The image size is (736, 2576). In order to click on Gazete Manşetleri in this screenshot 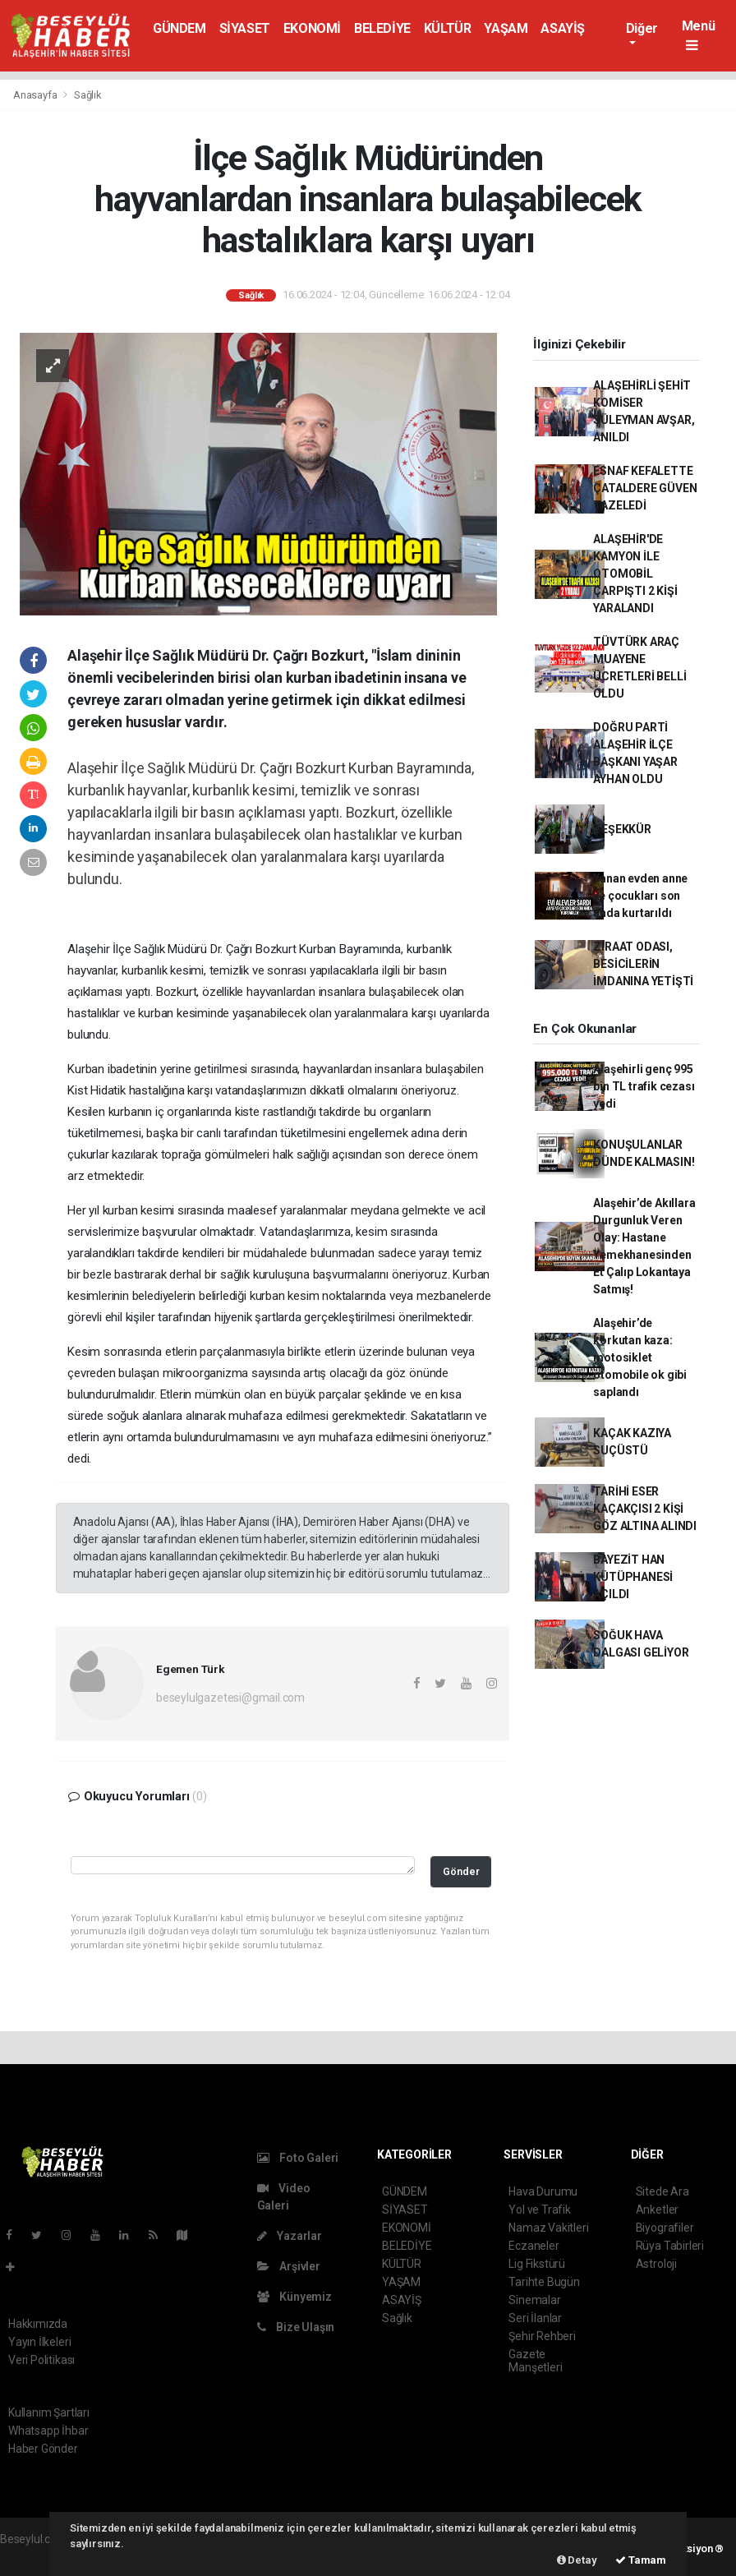, I will do `click(535, 2361)`.